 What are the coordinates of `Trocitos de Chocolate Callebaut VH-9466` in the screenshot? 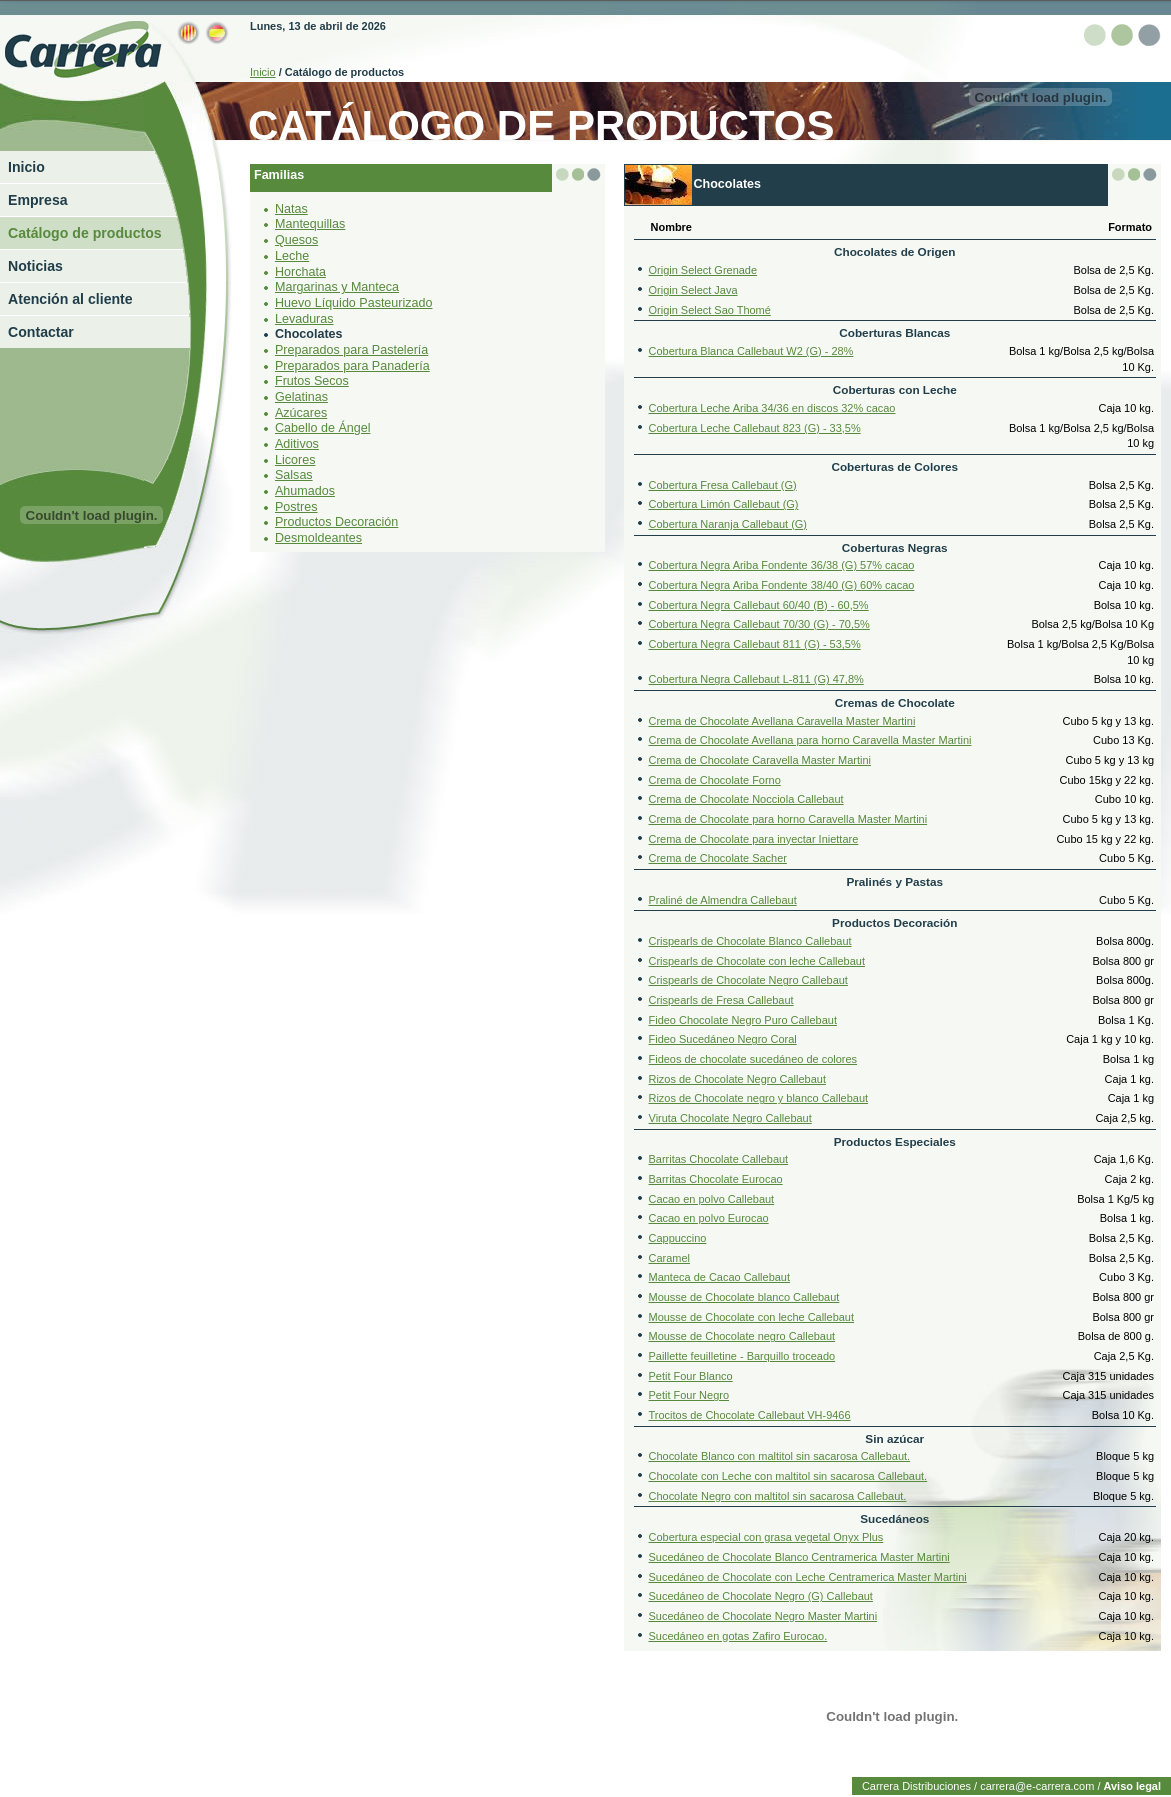 It's located at (750, 1414).